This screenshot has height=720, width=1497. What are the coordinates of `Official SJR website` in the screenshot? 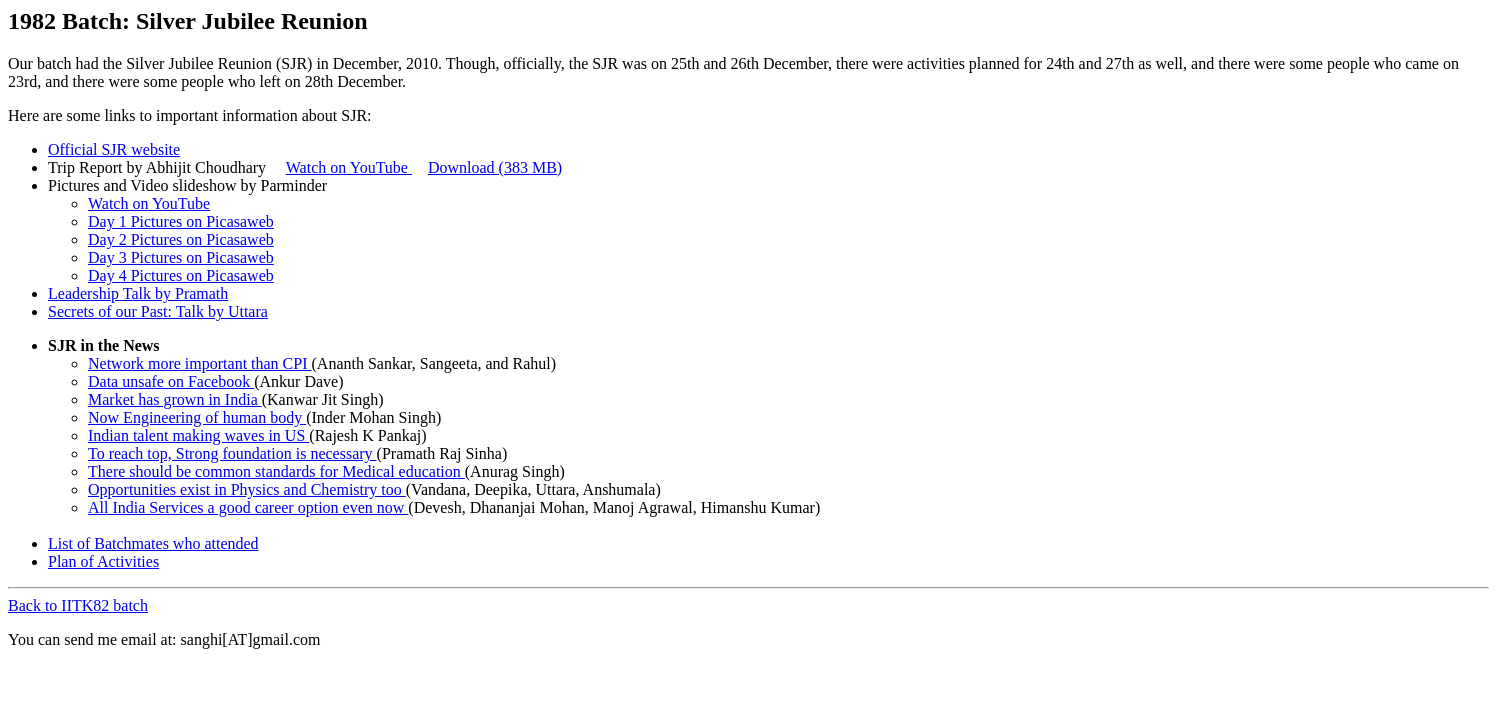 It's located at (114, 149).